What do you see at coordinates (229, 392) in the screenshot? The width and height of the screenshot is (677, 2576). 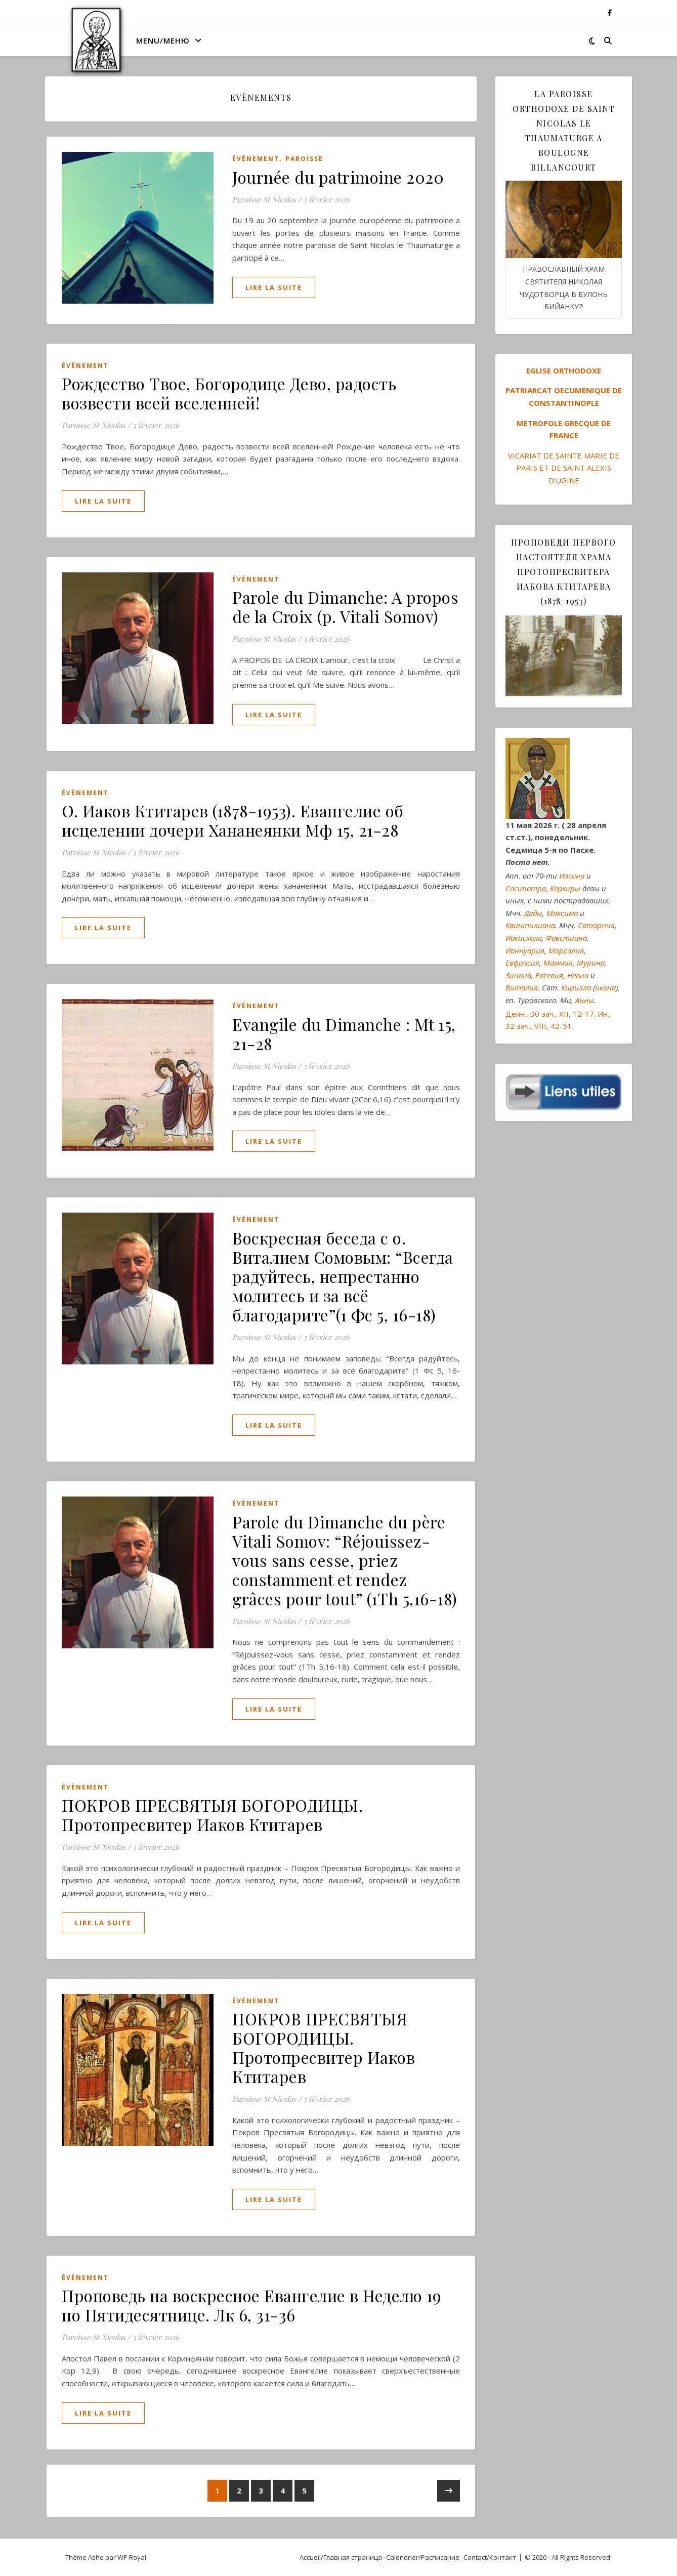 I see `Рождество Твое, Богородице Дево, радость возвести всей вселенней!` at bounding box center [229, 392].